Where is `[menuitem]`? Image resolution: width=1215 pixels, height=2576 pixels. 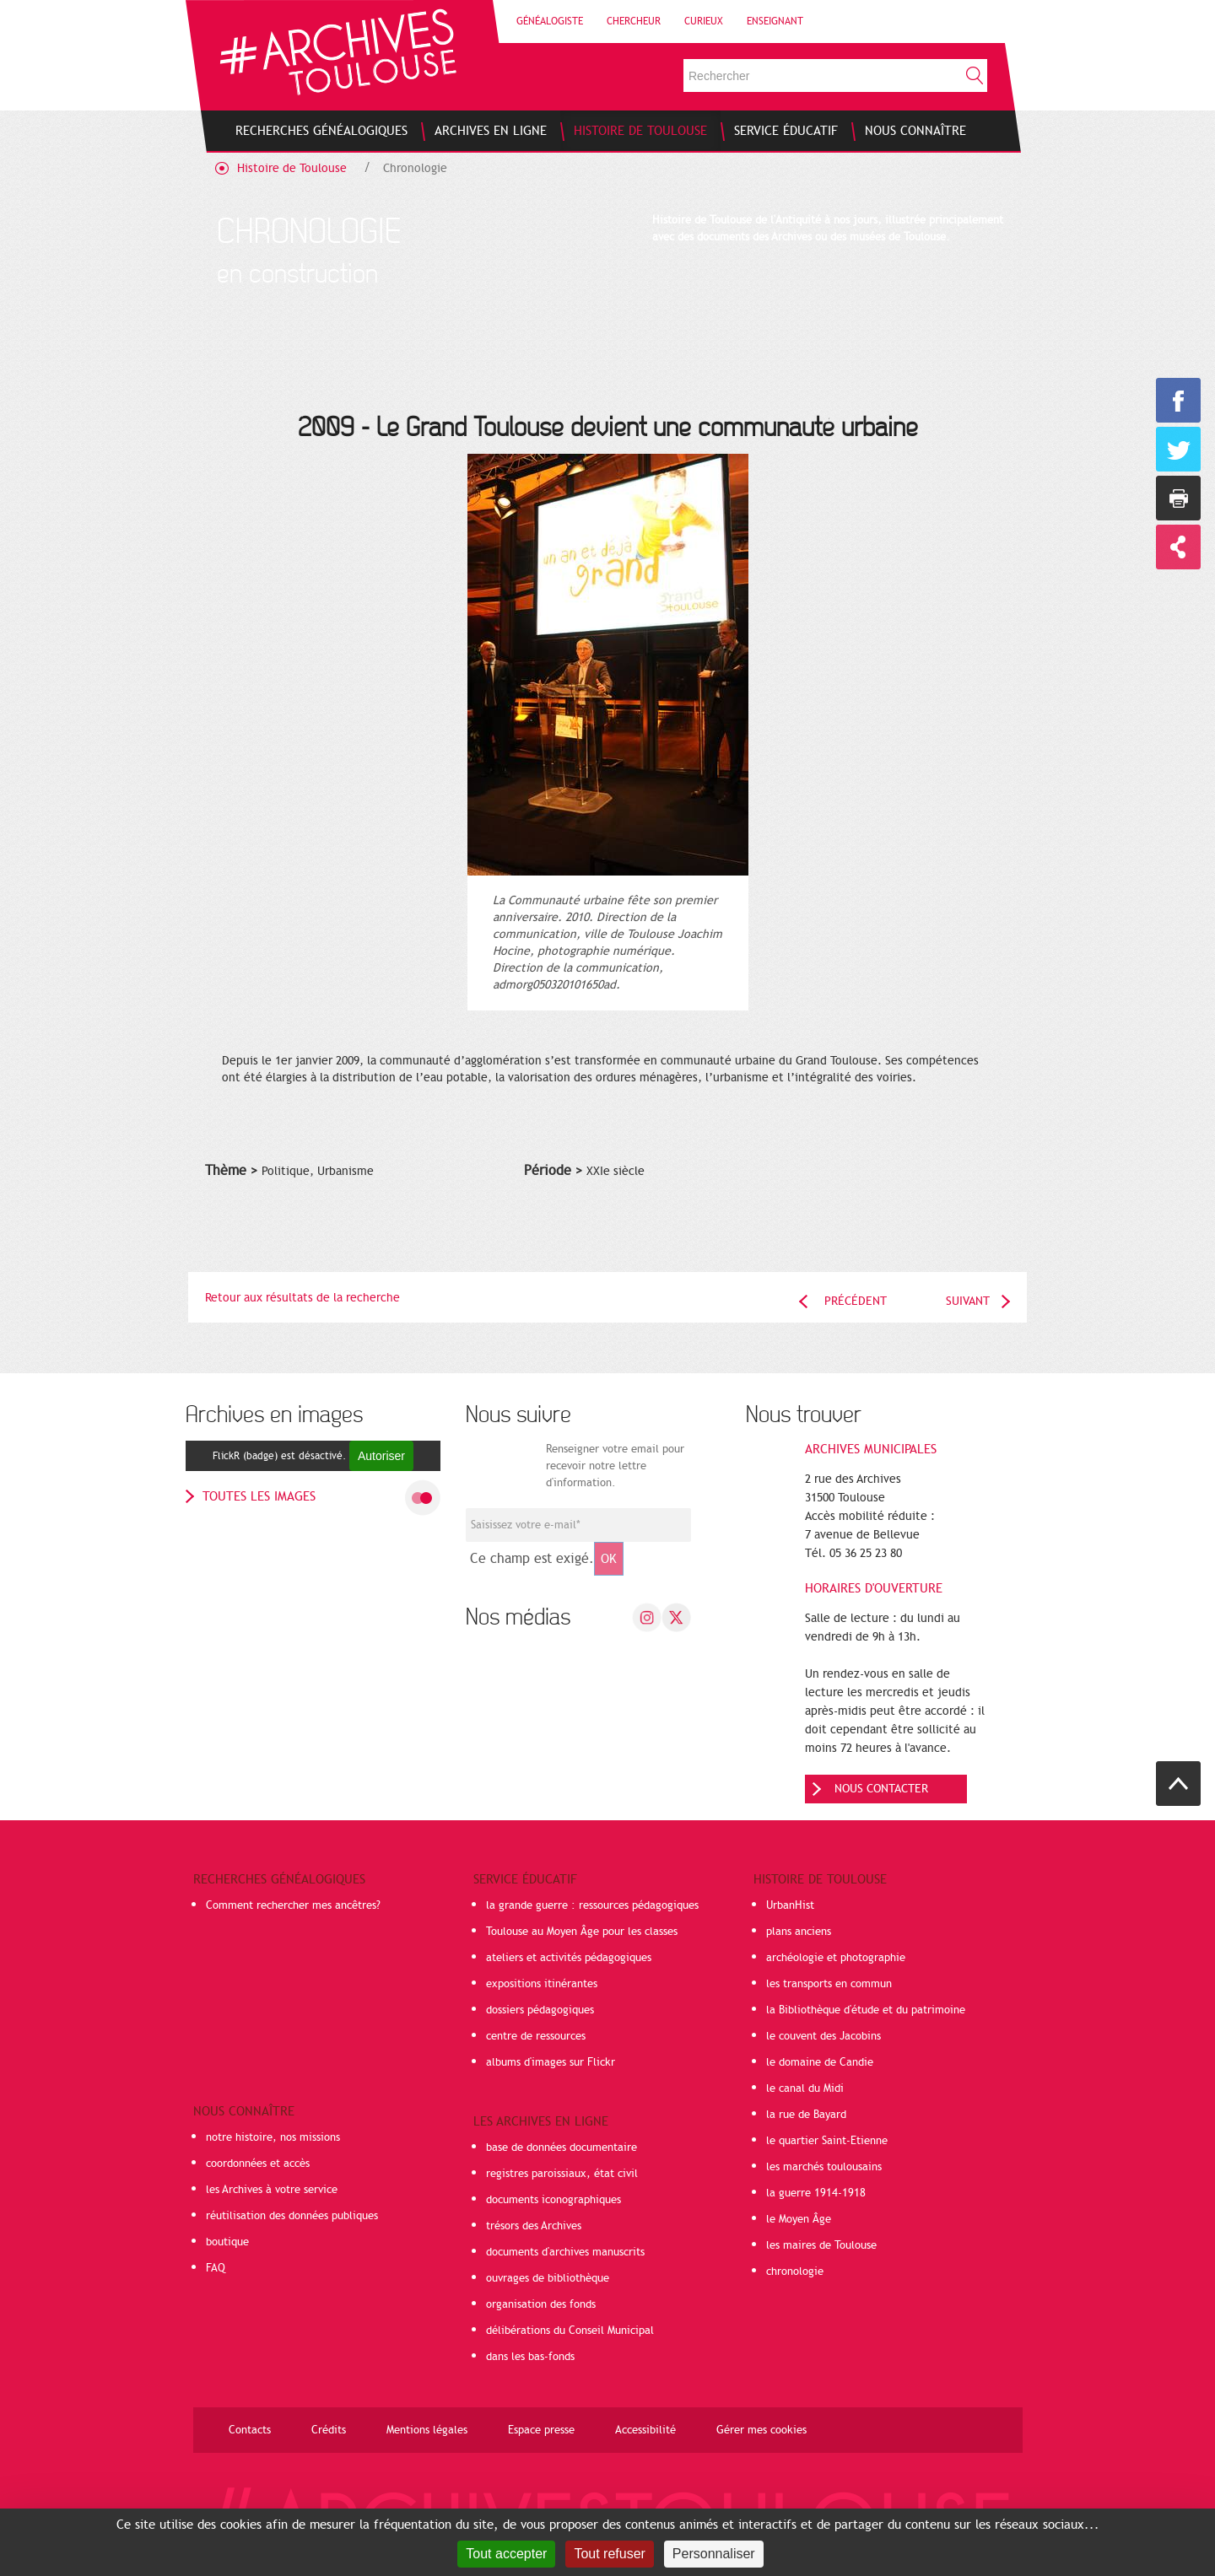
[menuitem] is located at coordinates (321, 130).